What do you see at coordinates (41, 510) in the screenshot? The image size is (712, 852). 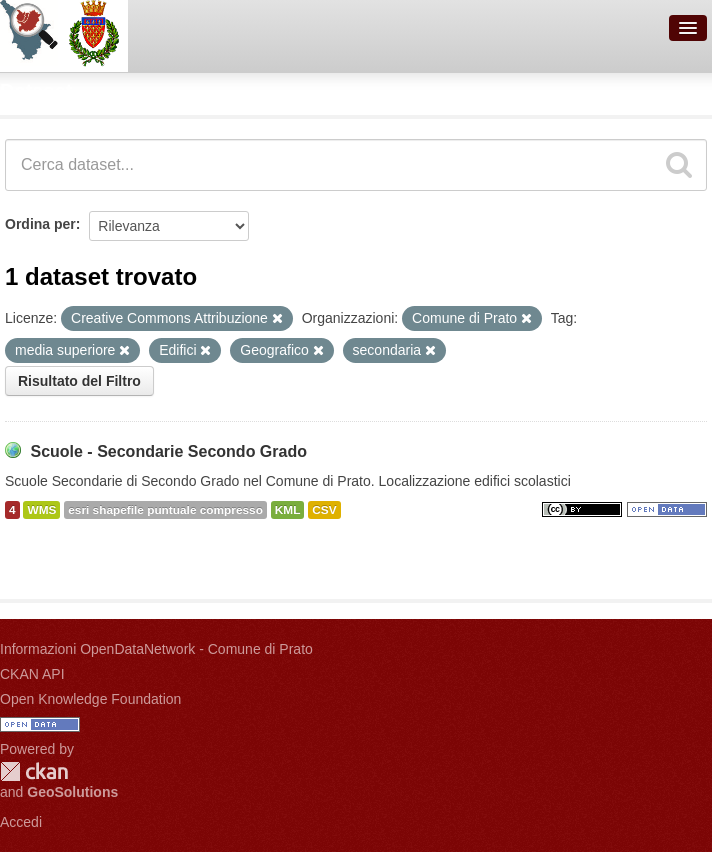 I see `WMS` at bounding box center [41, 510].